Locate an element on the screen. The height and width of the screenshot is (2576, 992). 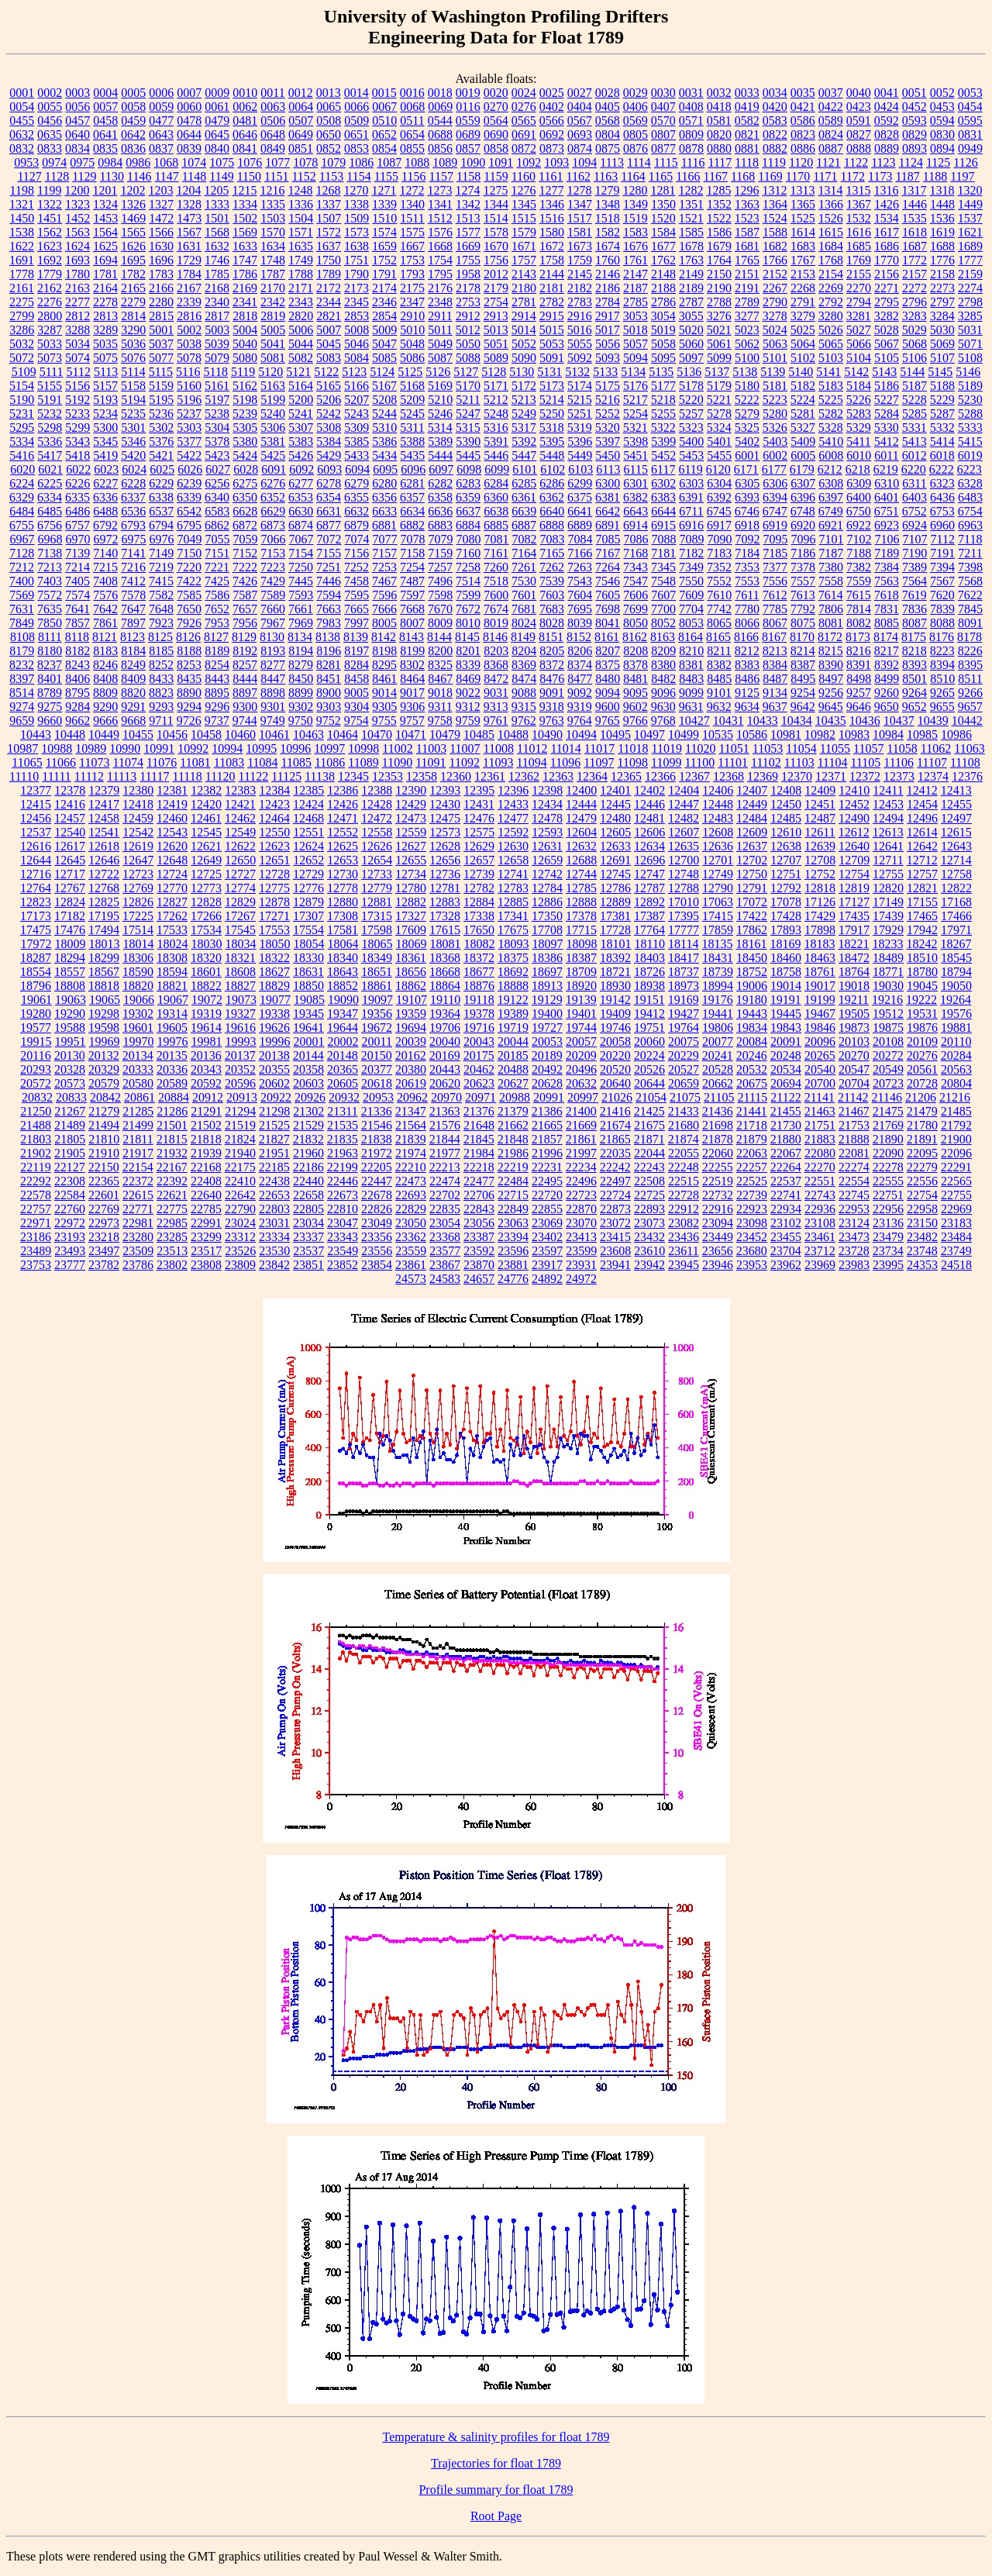
11012 is located at coordinates (532, 748).